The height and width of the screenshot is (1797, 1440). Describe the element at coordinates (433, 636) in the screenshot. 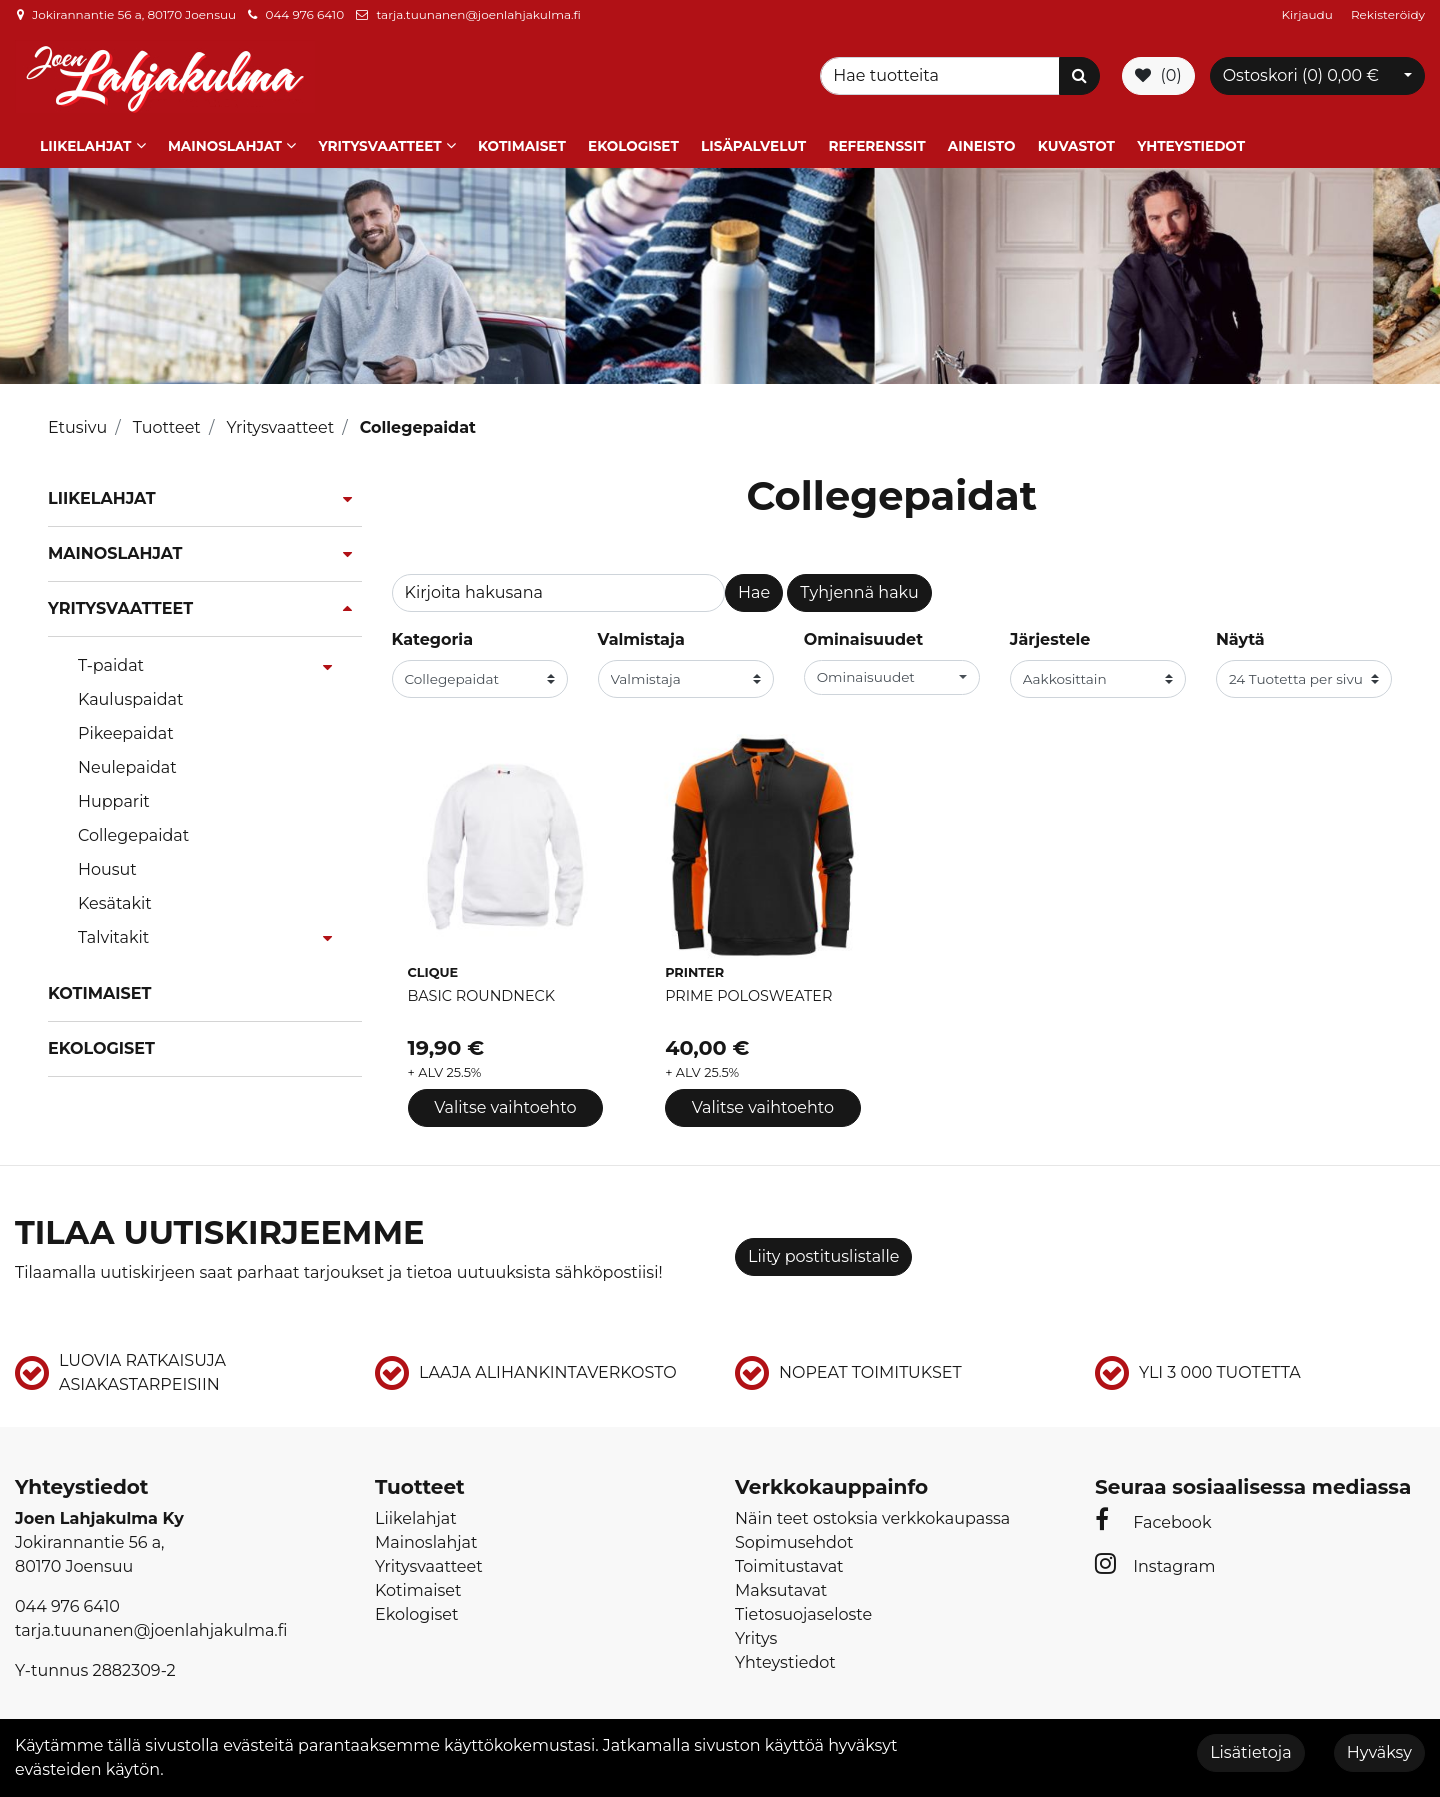

I see `Kategoria` at that location.